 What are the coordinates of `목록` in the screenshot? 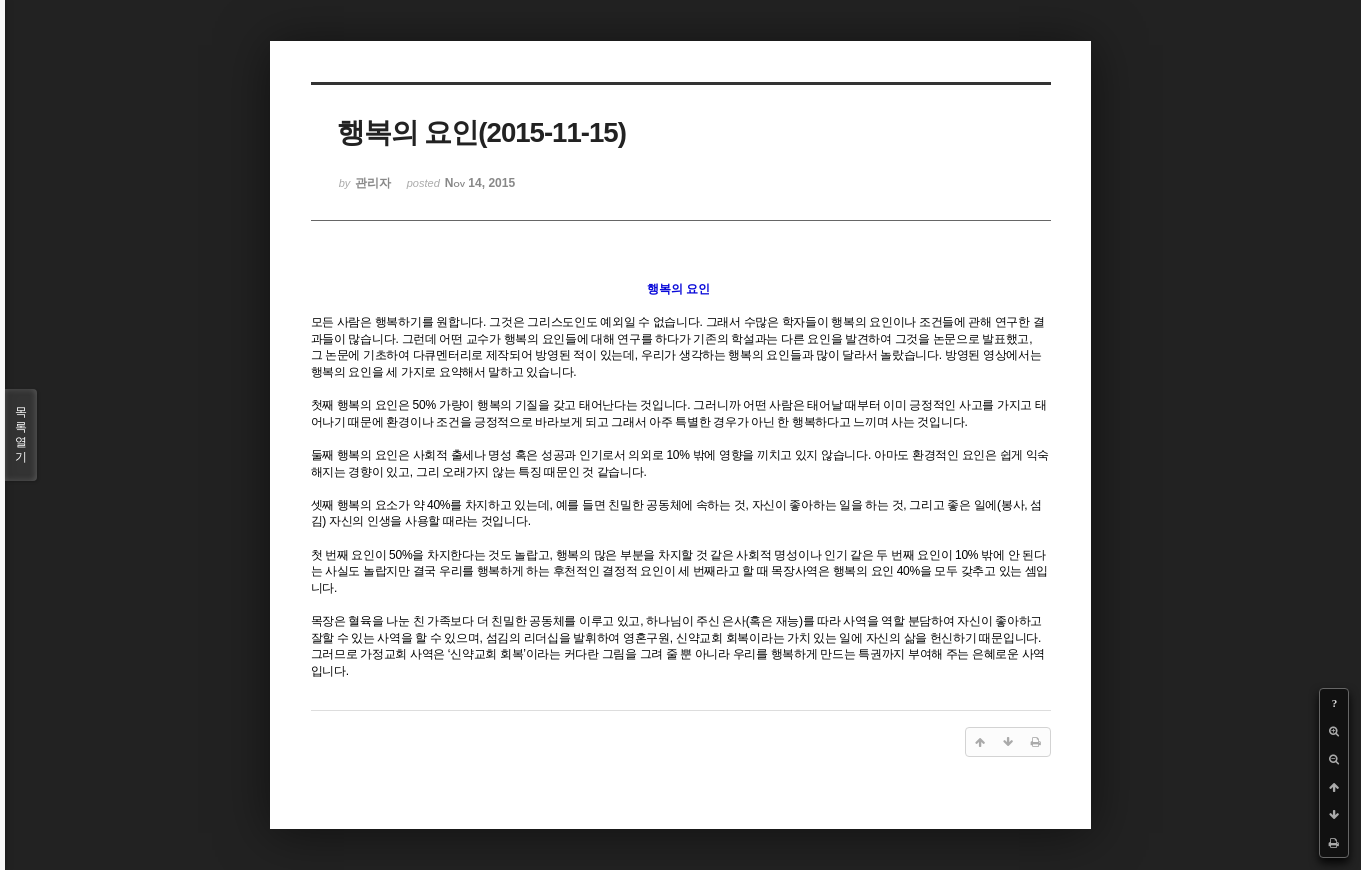 It's located at (21, 435).